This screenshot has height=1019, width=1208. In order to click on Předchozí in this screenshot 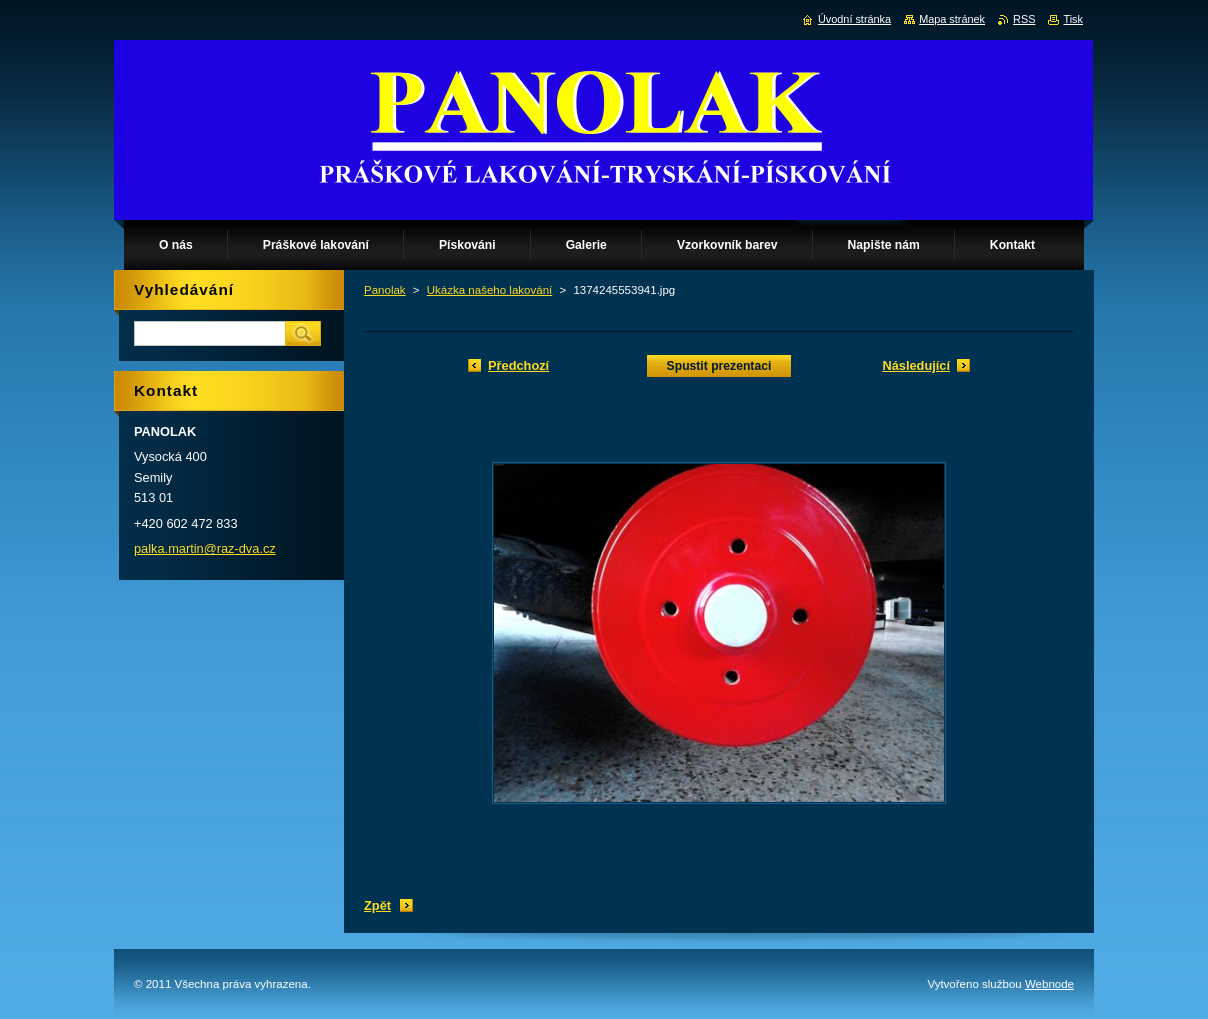, I will do `click(518, 365)`.